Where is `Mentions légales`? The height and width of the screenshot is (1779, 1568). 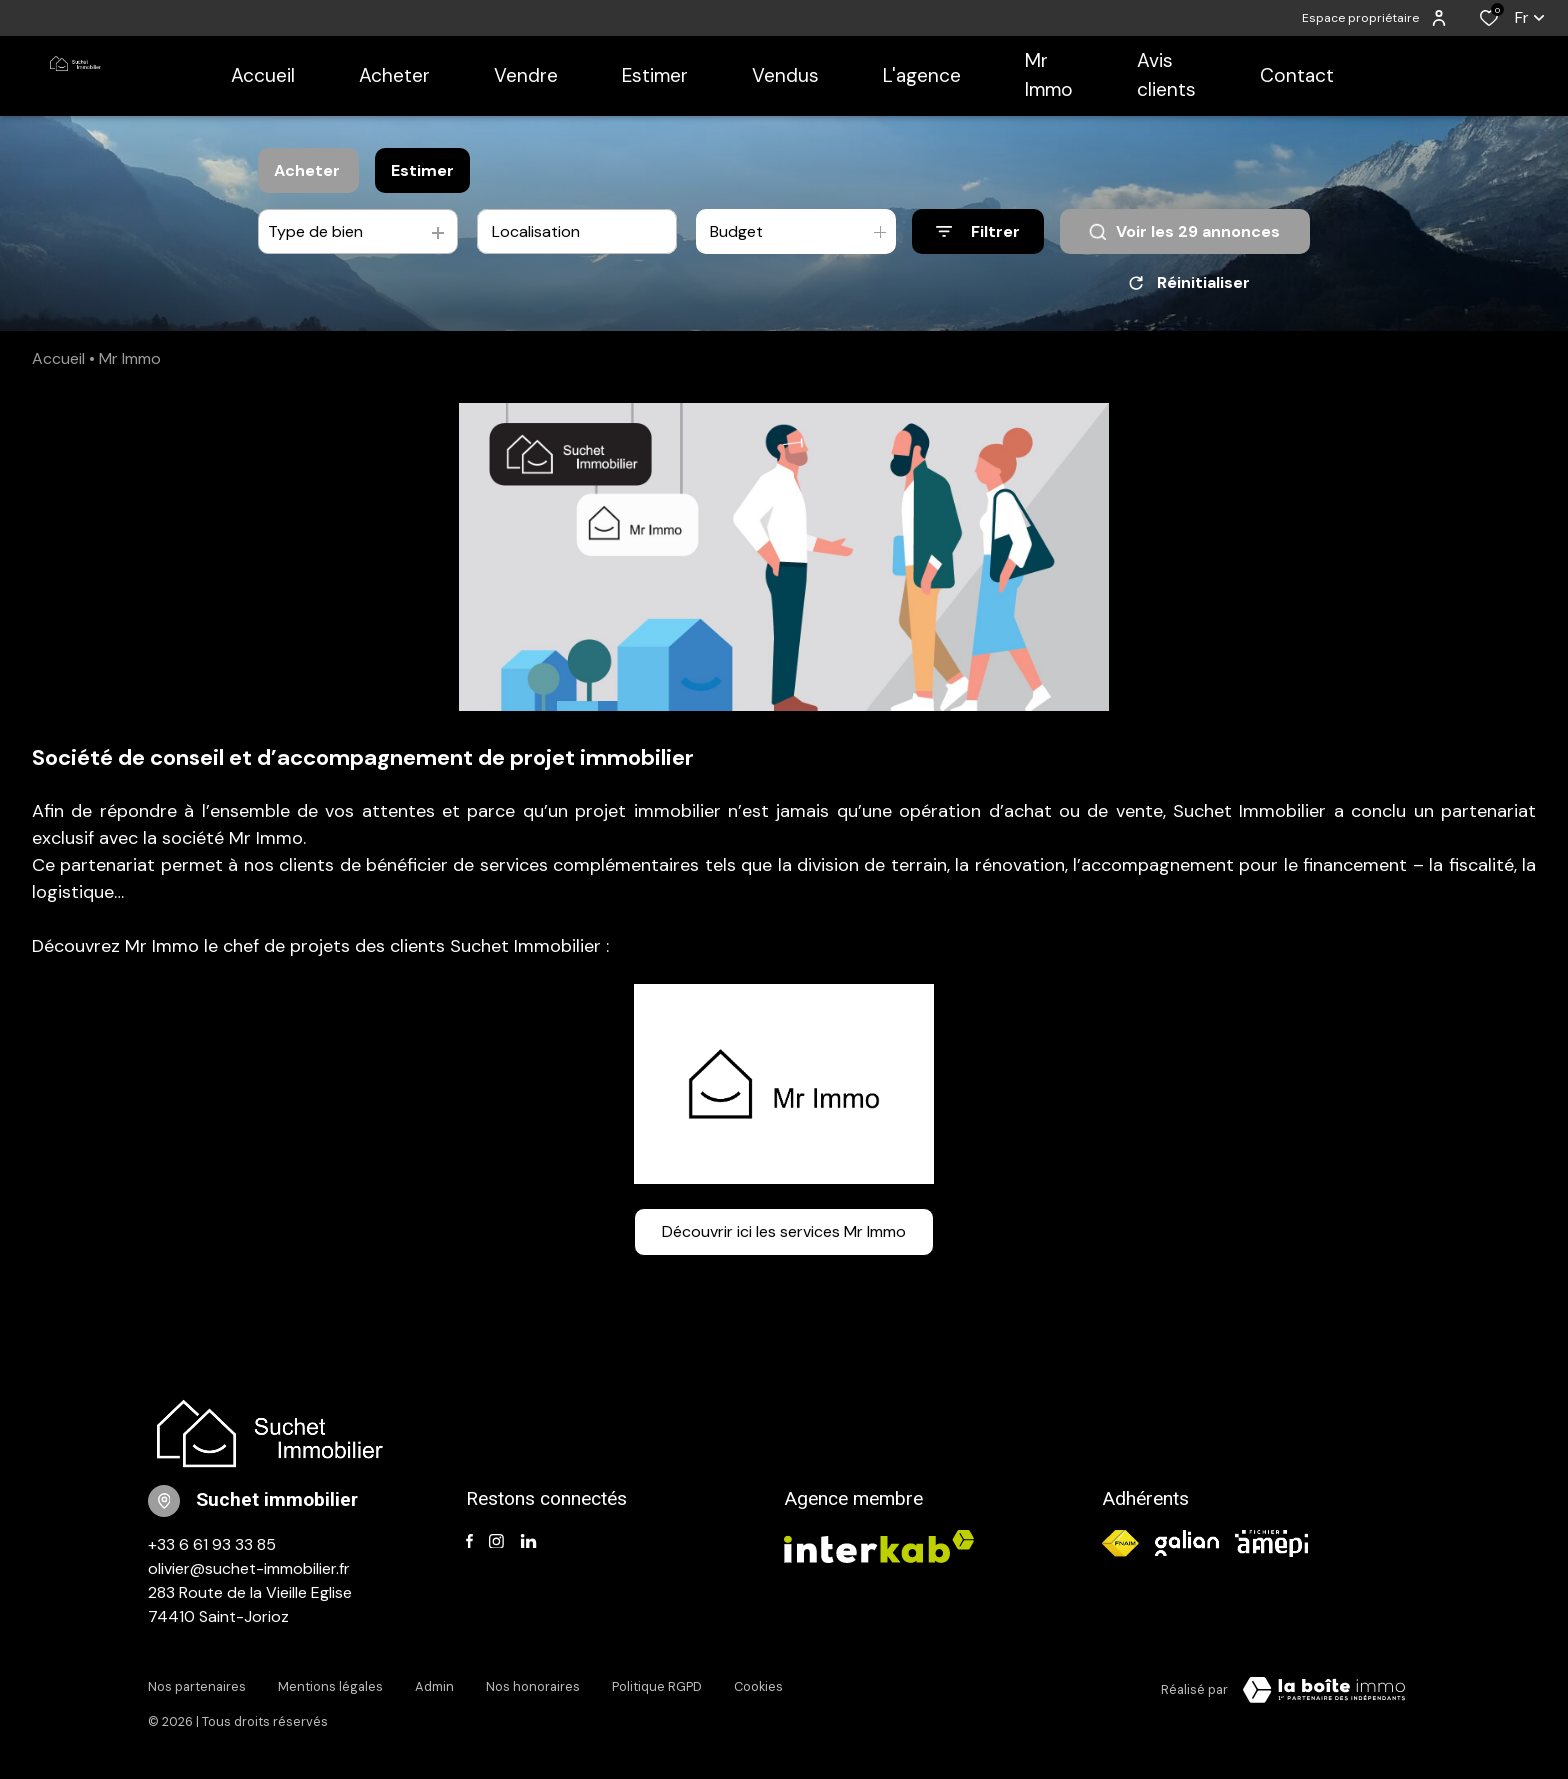 Mentions légales is located at coordinates (330, 1686).